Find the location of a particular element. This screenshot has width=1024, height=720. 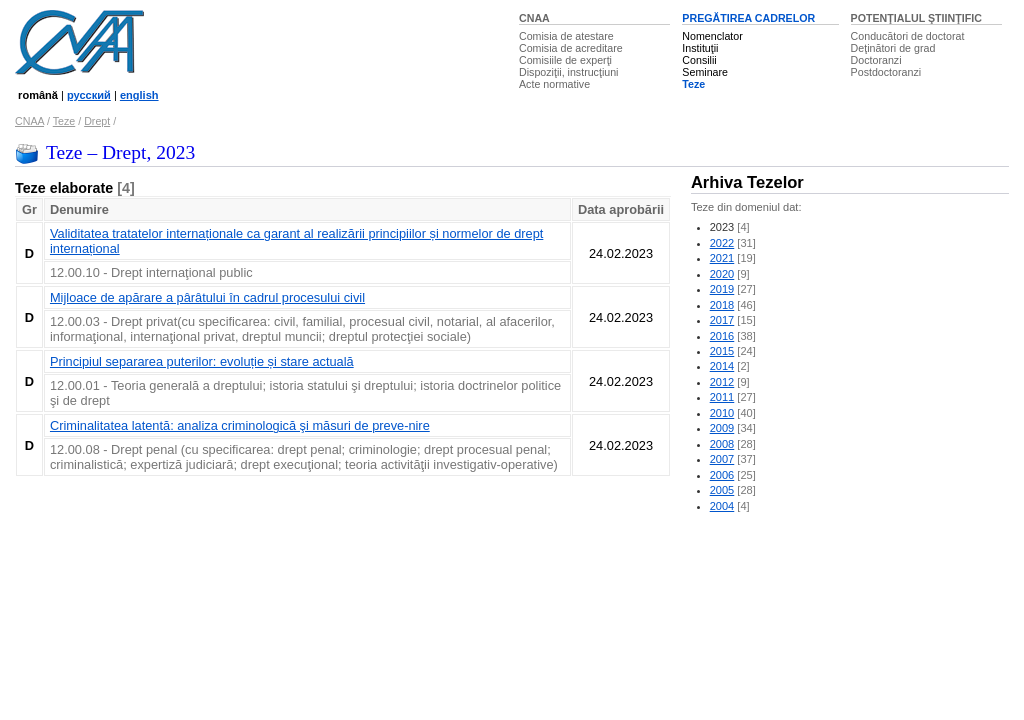

Instituţii is located at coordinates (700, 48).